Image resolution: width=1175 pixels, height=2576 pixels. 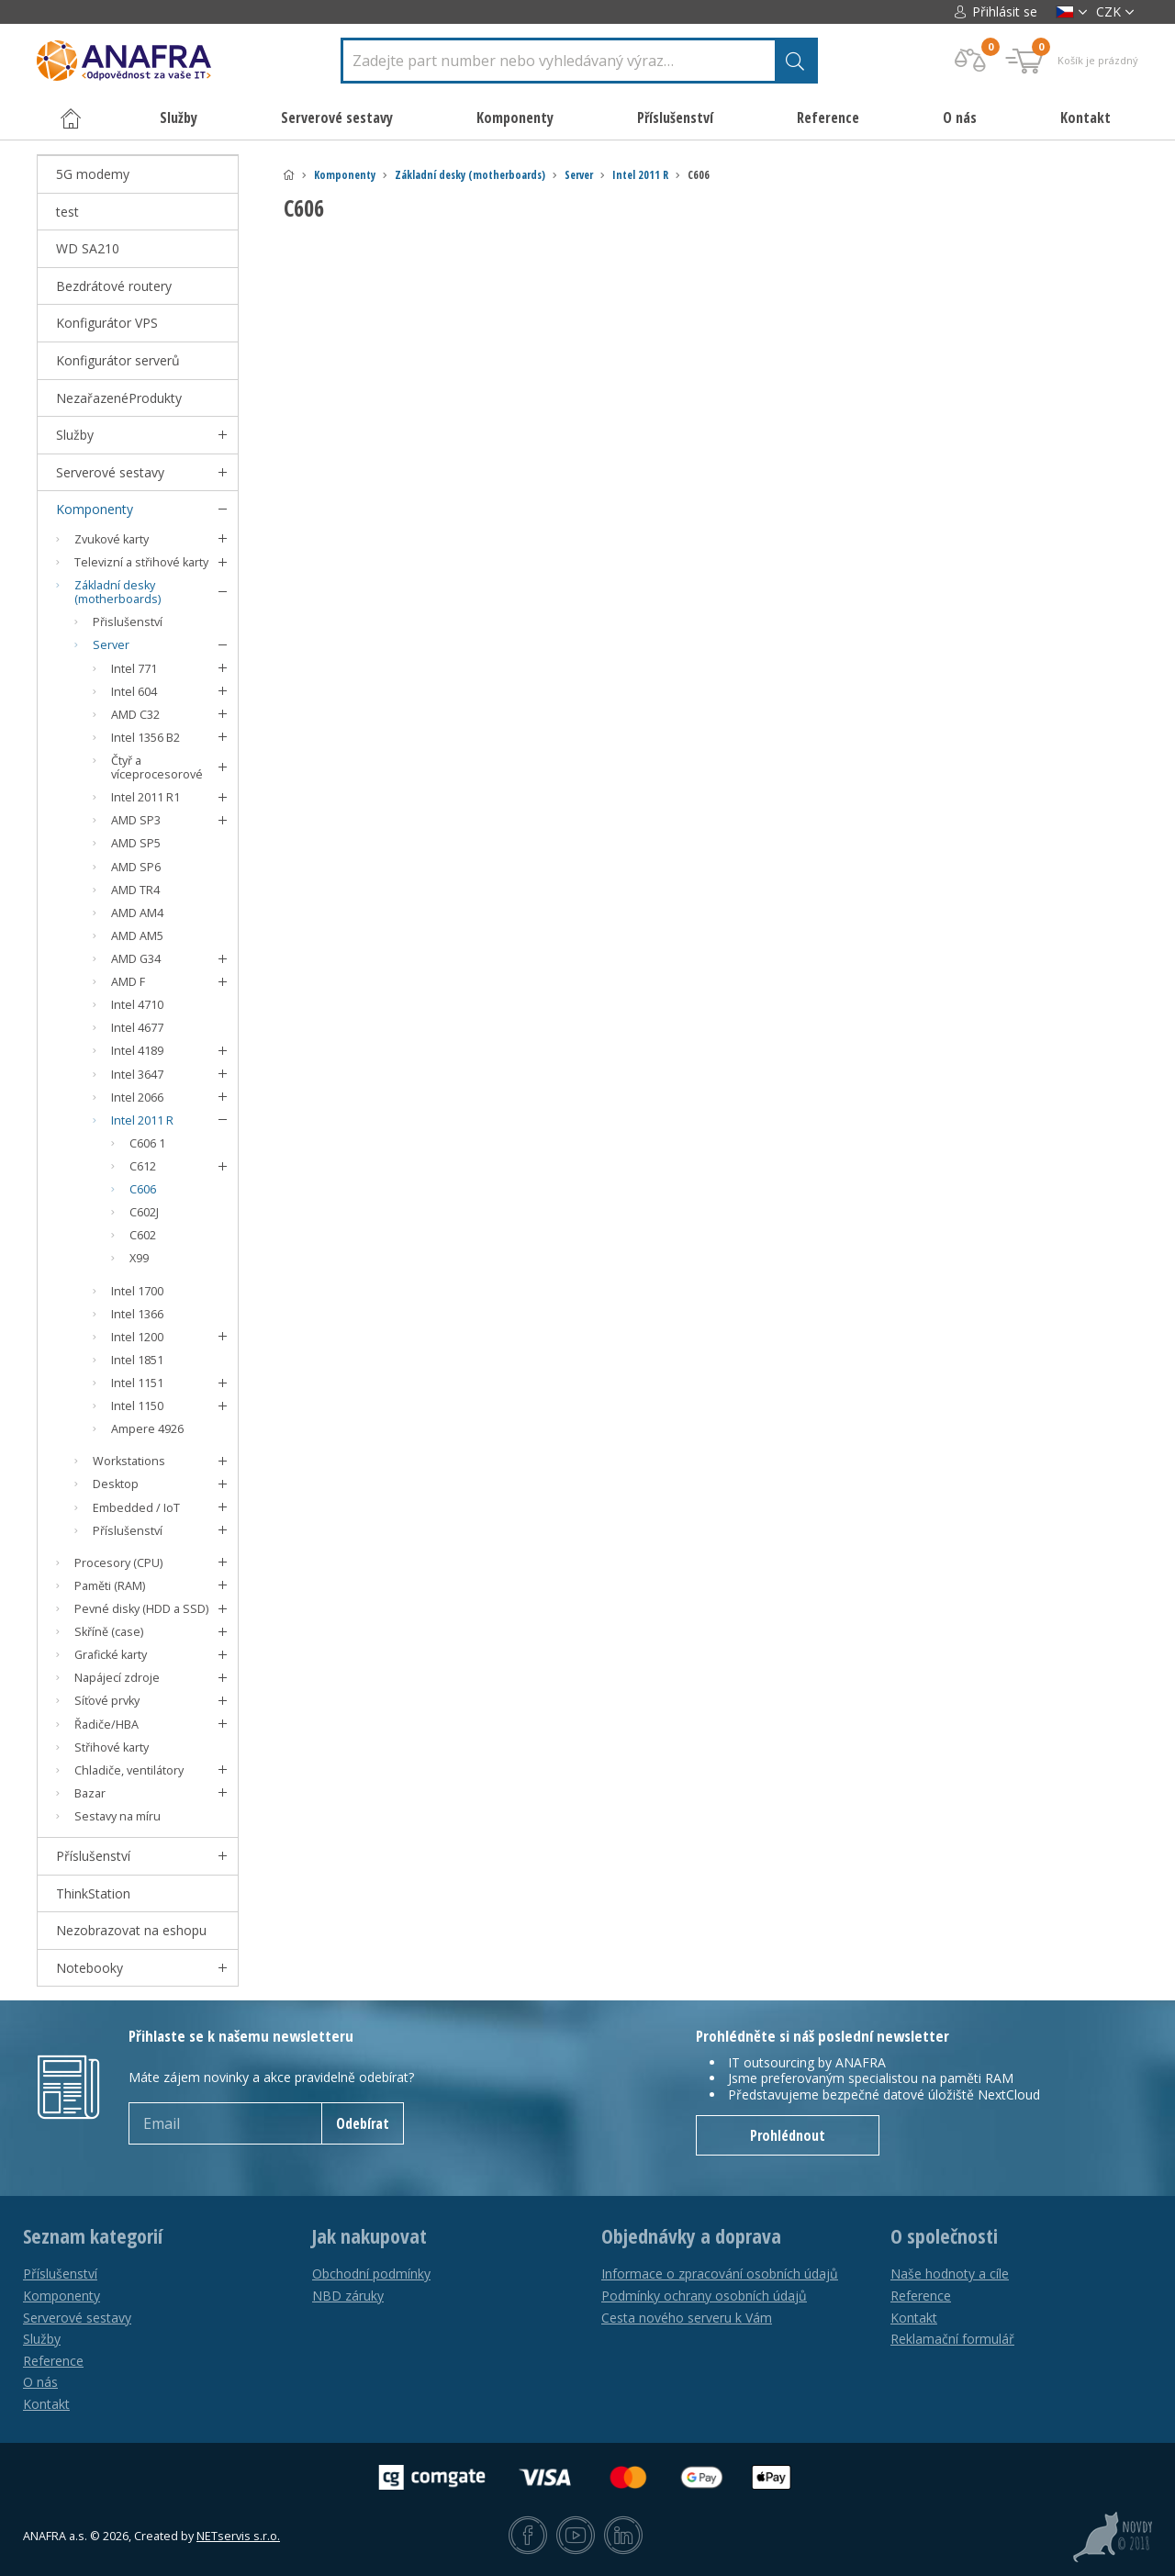 I want to click on Grafické karty, so click(x=110, y=1655).